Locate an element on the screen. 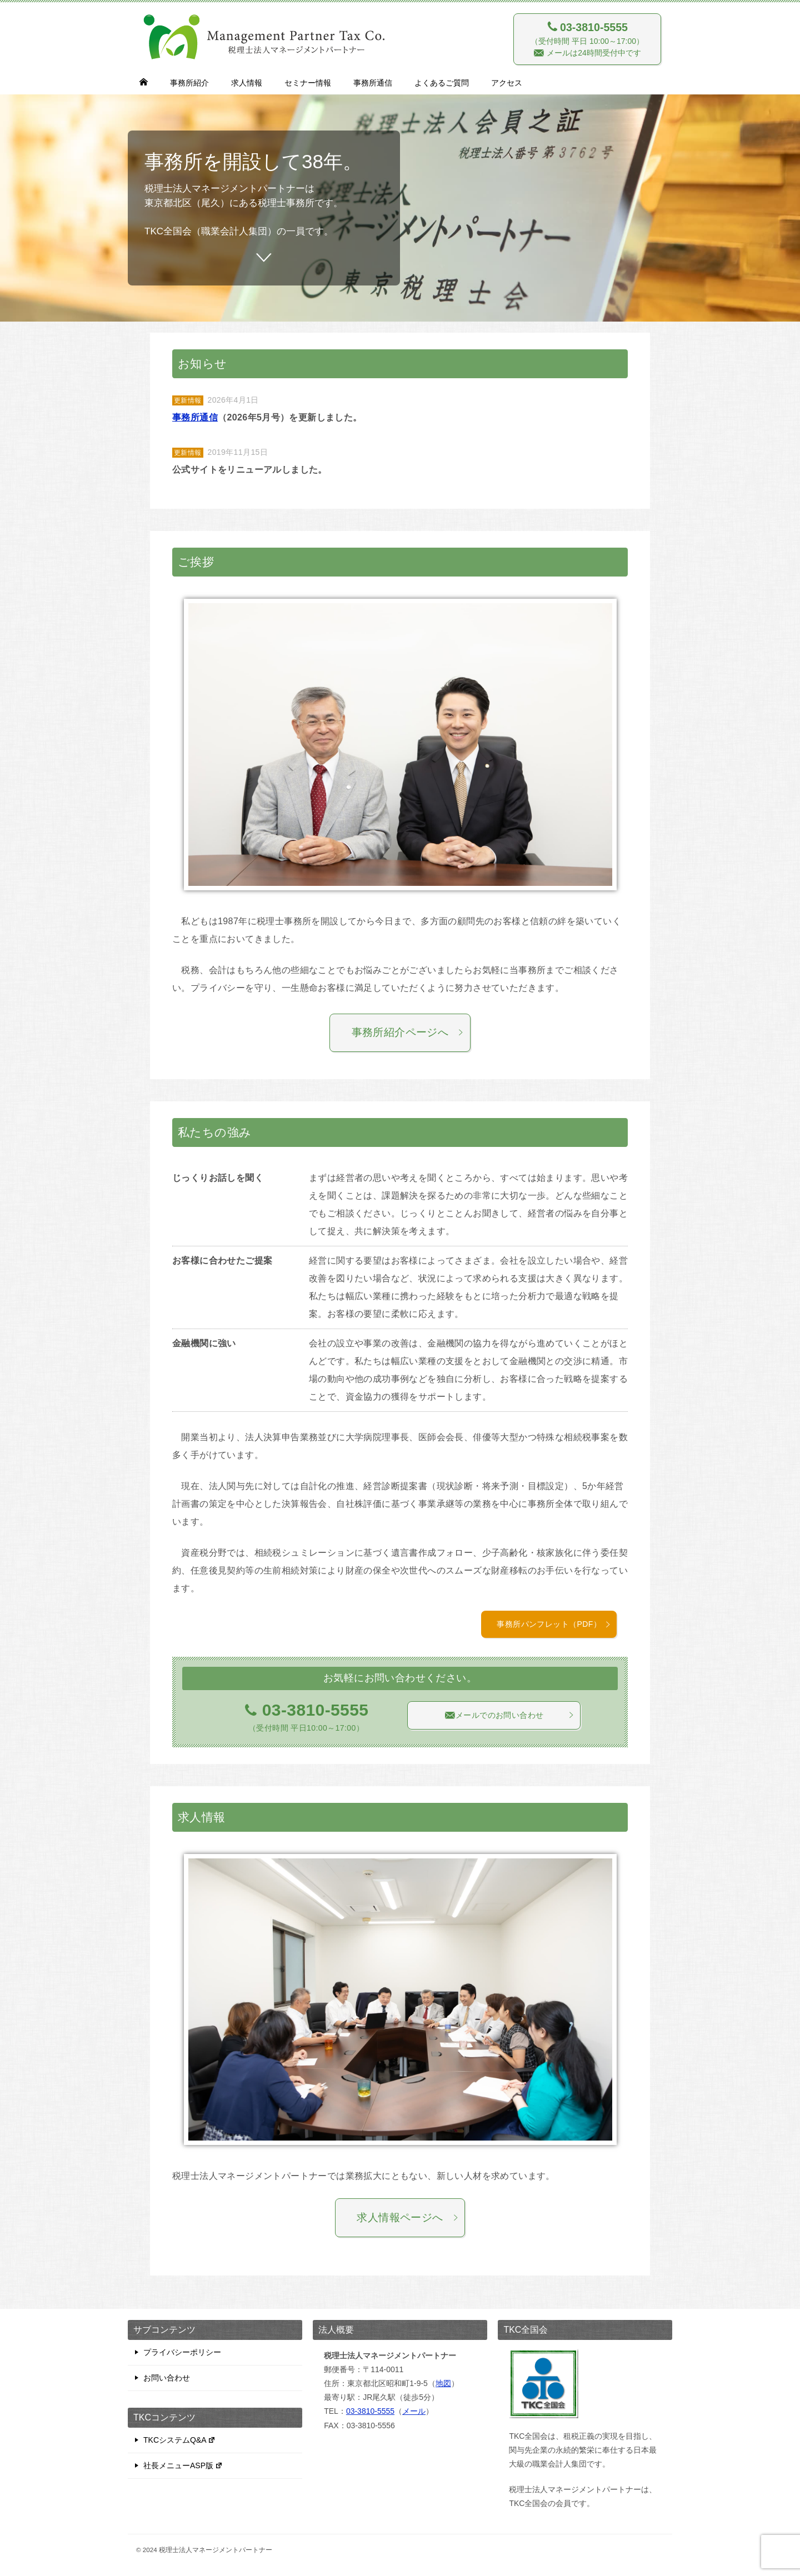 The width and height of the screenshot is (800, 2576). 求人情報ページへ is located at coordinates (408, 2217).